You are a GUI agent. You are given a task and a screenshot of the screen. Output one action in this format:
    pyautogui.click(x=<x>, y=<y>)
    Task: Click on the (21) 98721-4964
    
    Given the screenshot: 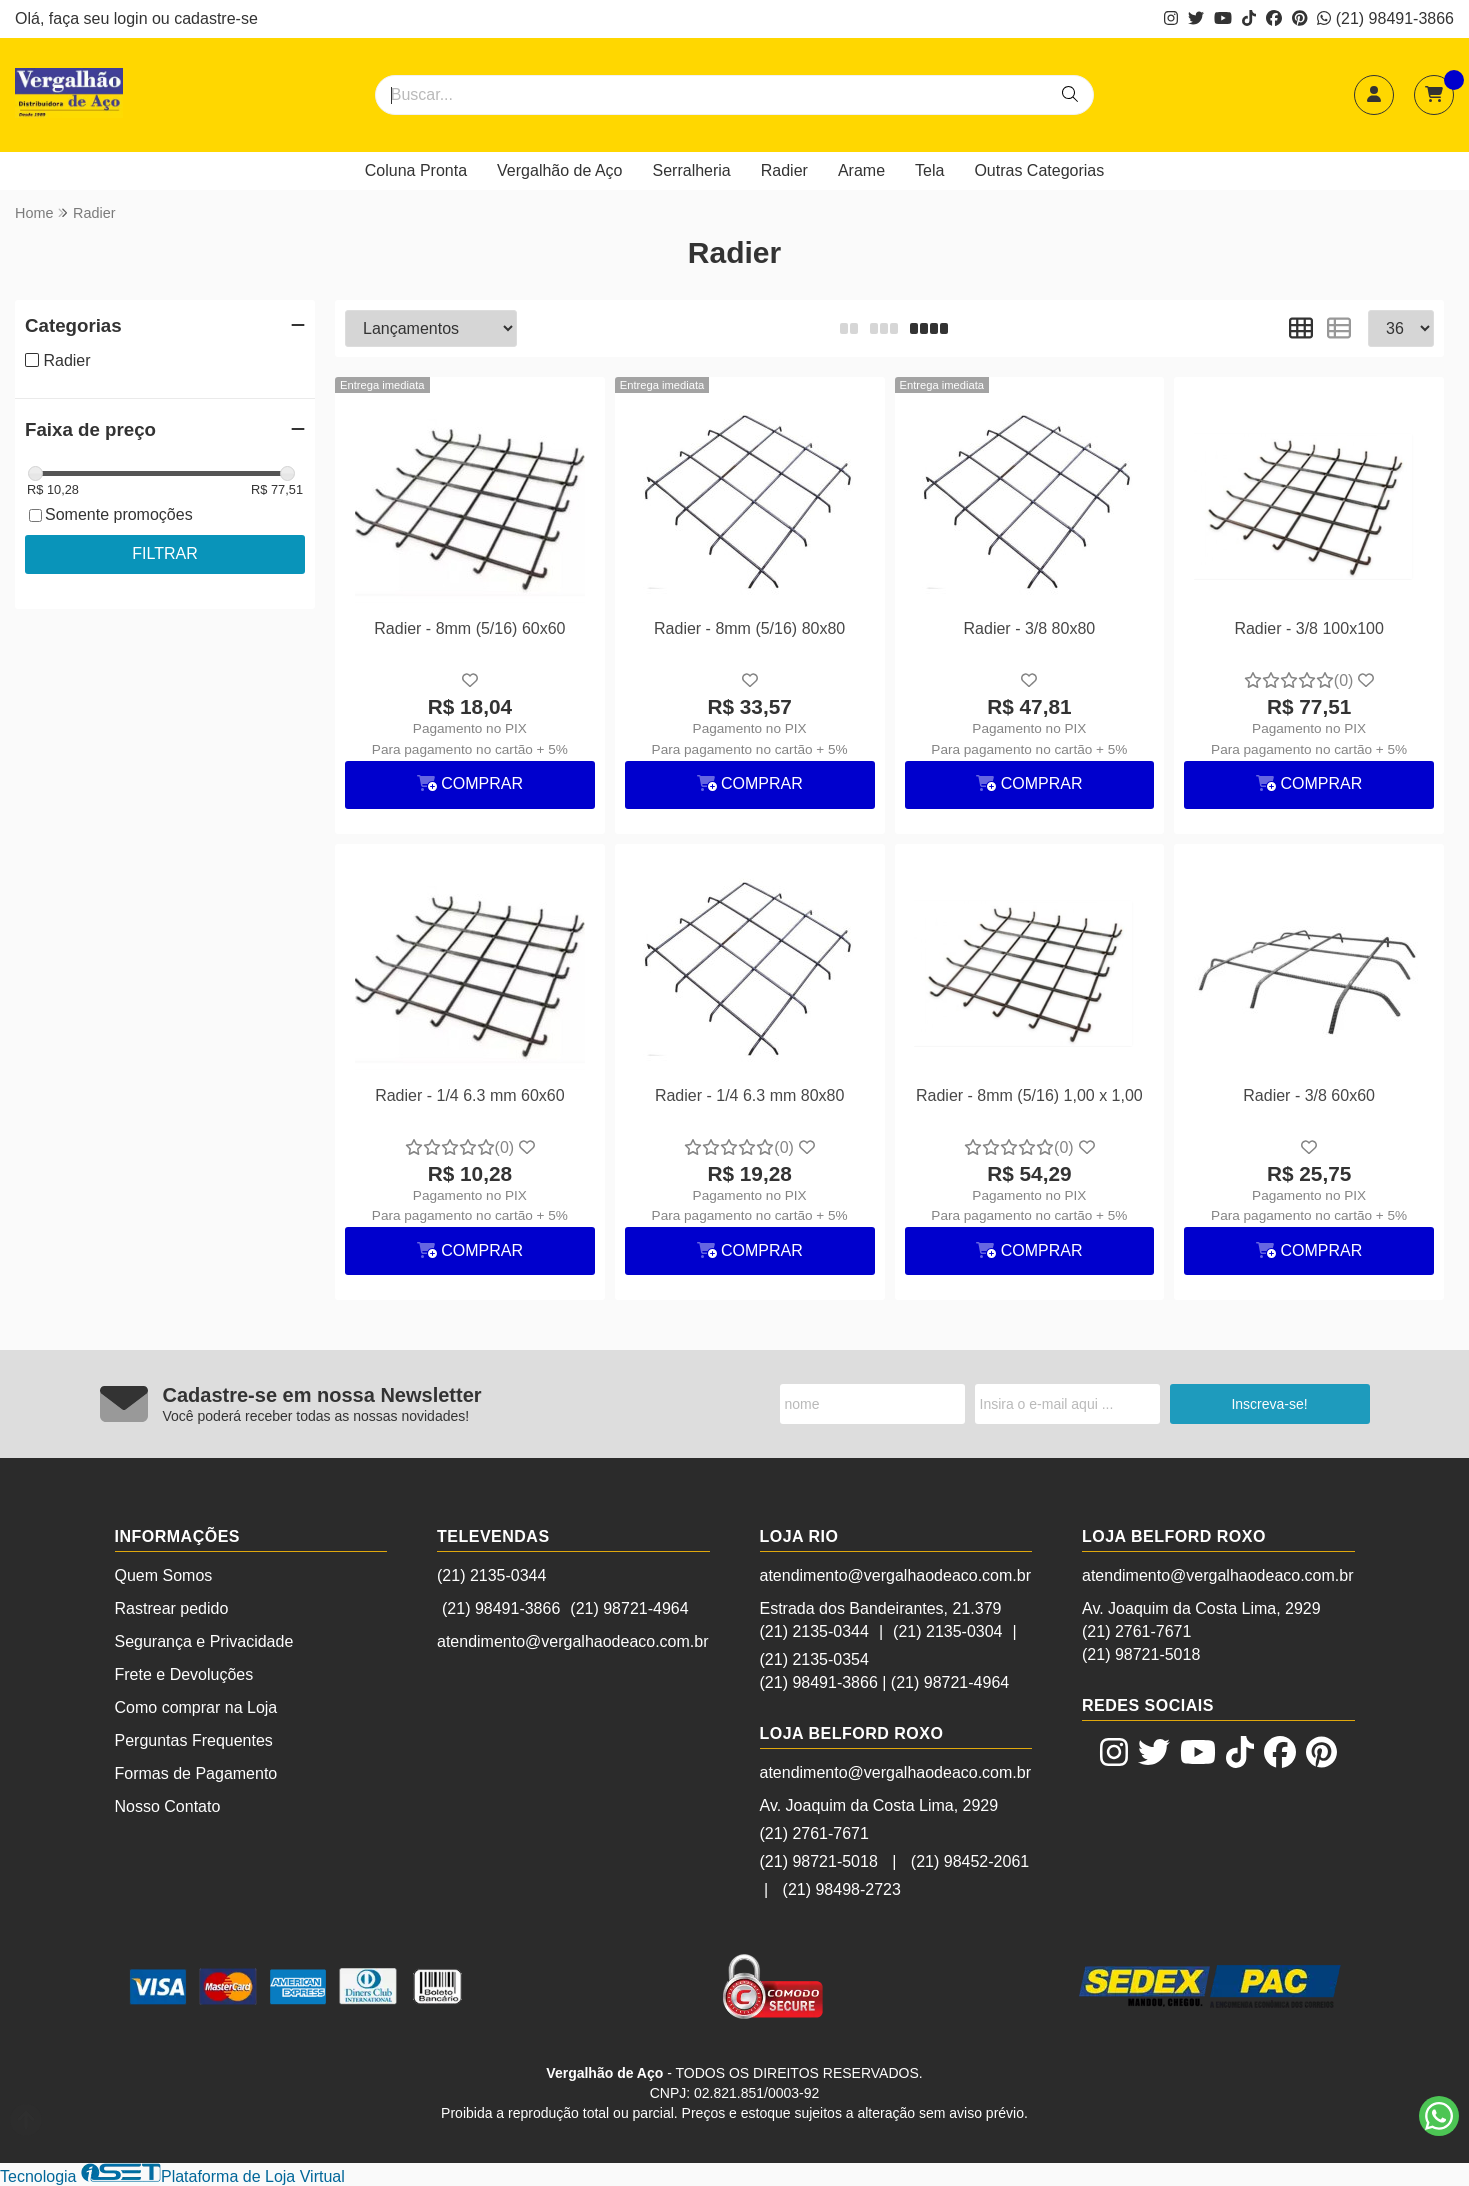 What is the action you would take?
    pyautogui.click(x=629, y=1608)
    